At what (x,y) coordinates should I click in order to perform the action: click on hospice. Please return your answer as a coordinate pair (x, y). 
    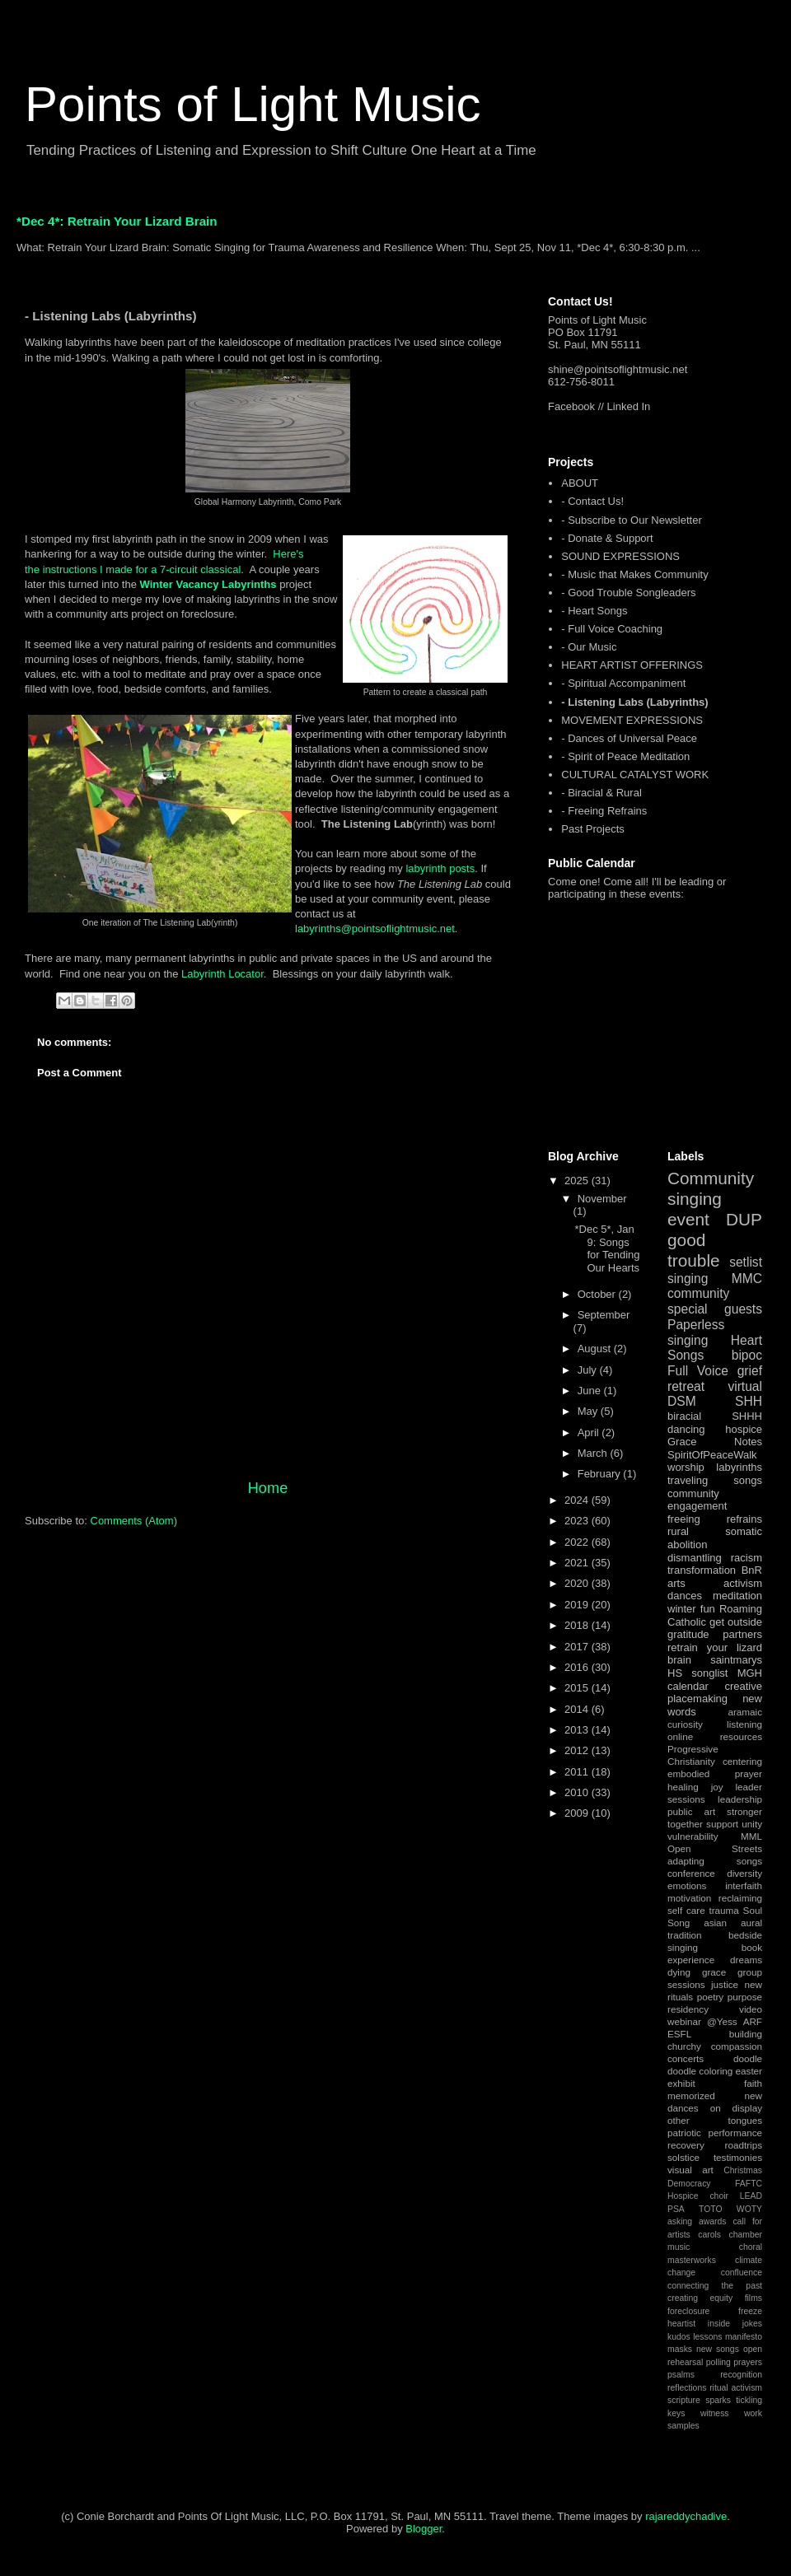
    Looking at the image, I should click on (743, 1429).